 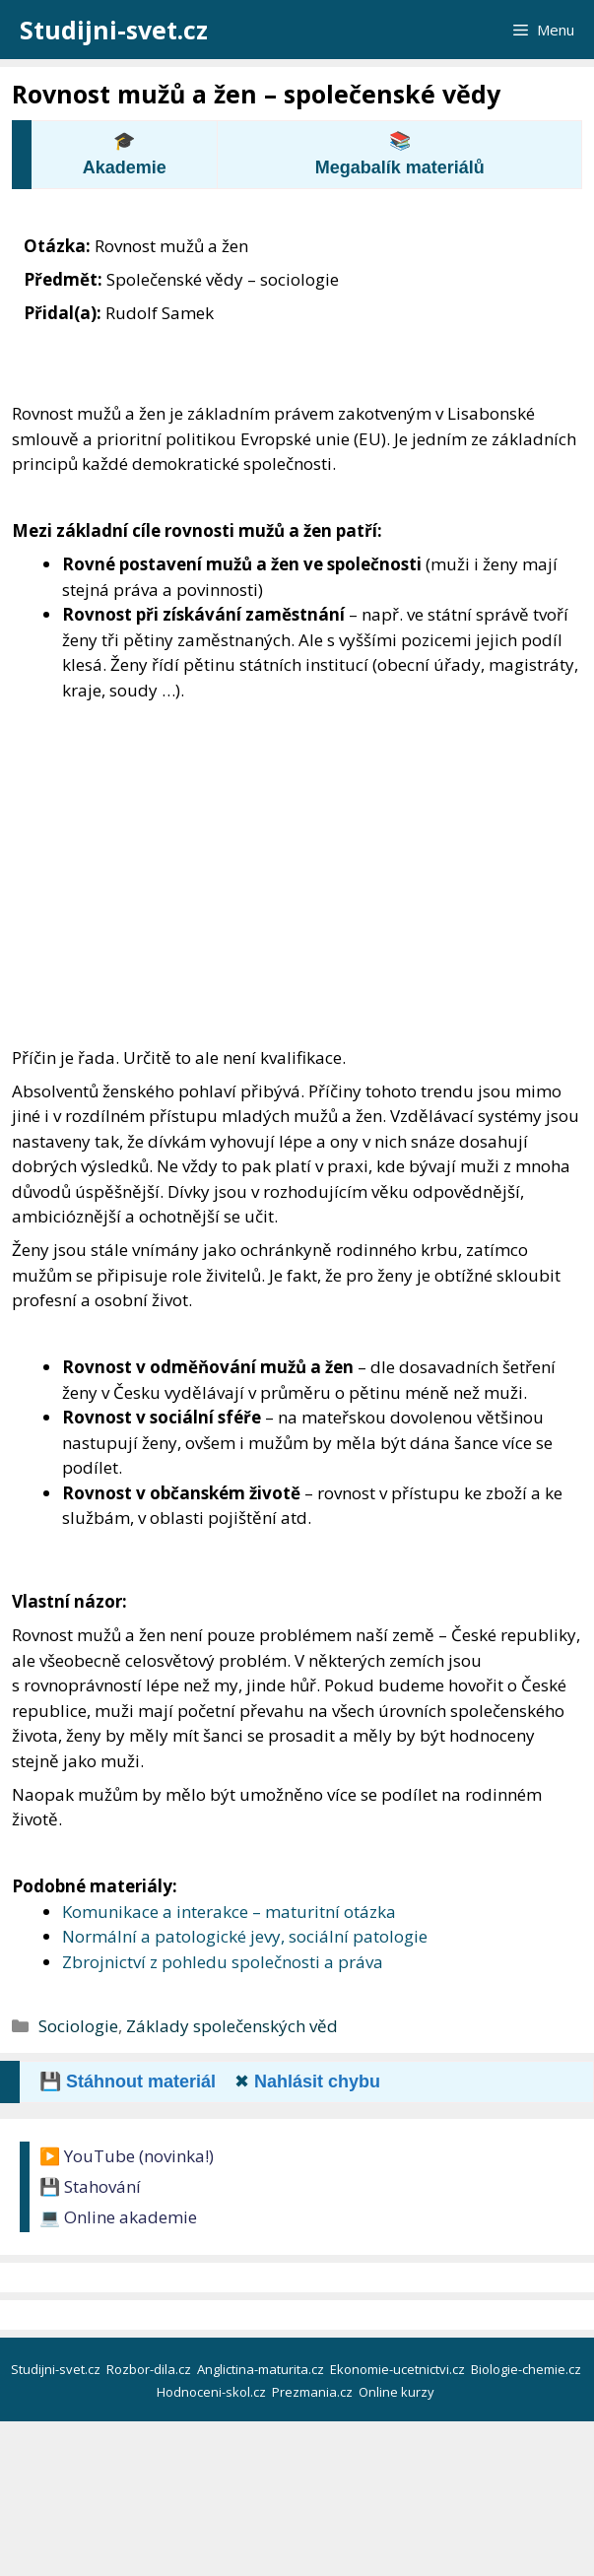 What do you see at coordinates (527, 2369) in the screenshot?
I see `Biologie-chemie.cz` at bounding box center [527, 2369].